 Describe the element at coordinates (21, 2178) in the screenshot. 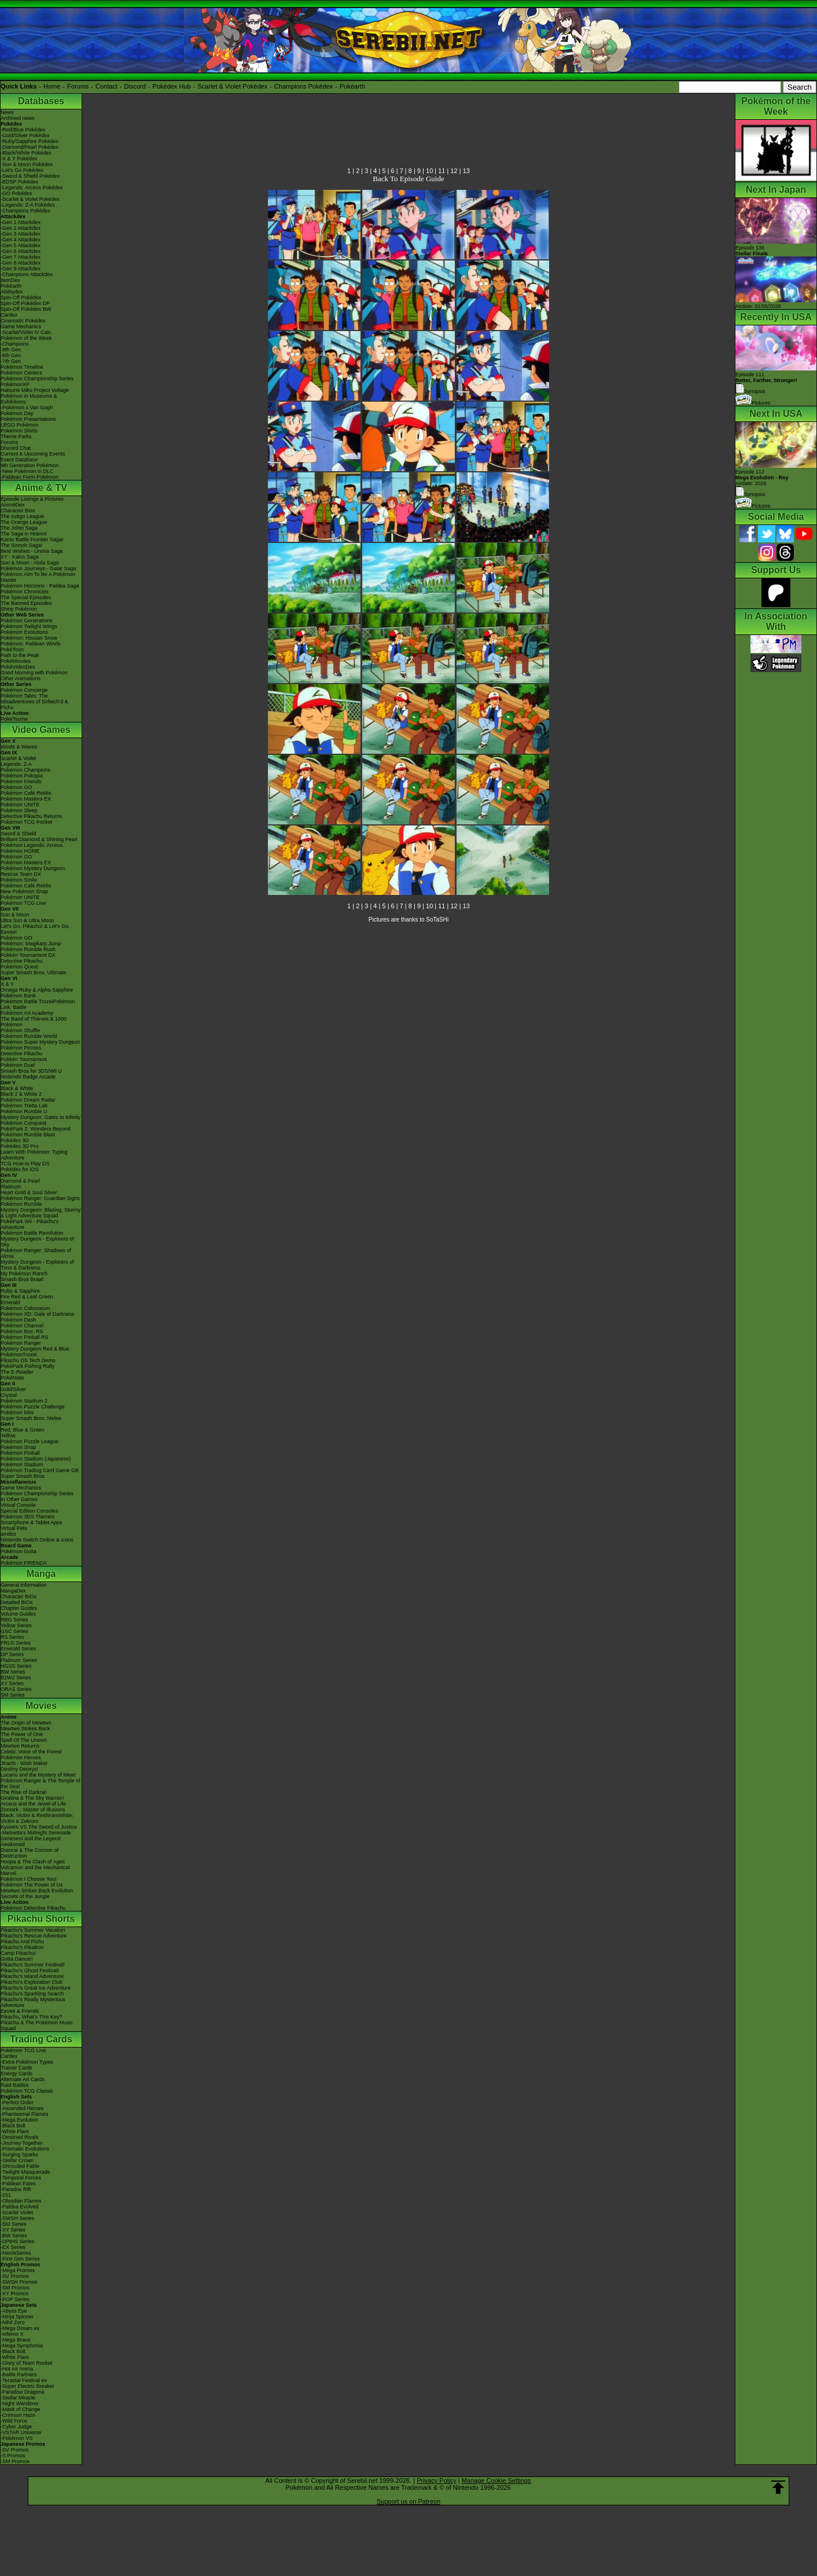

I see `-Temporal Forces` at that location.